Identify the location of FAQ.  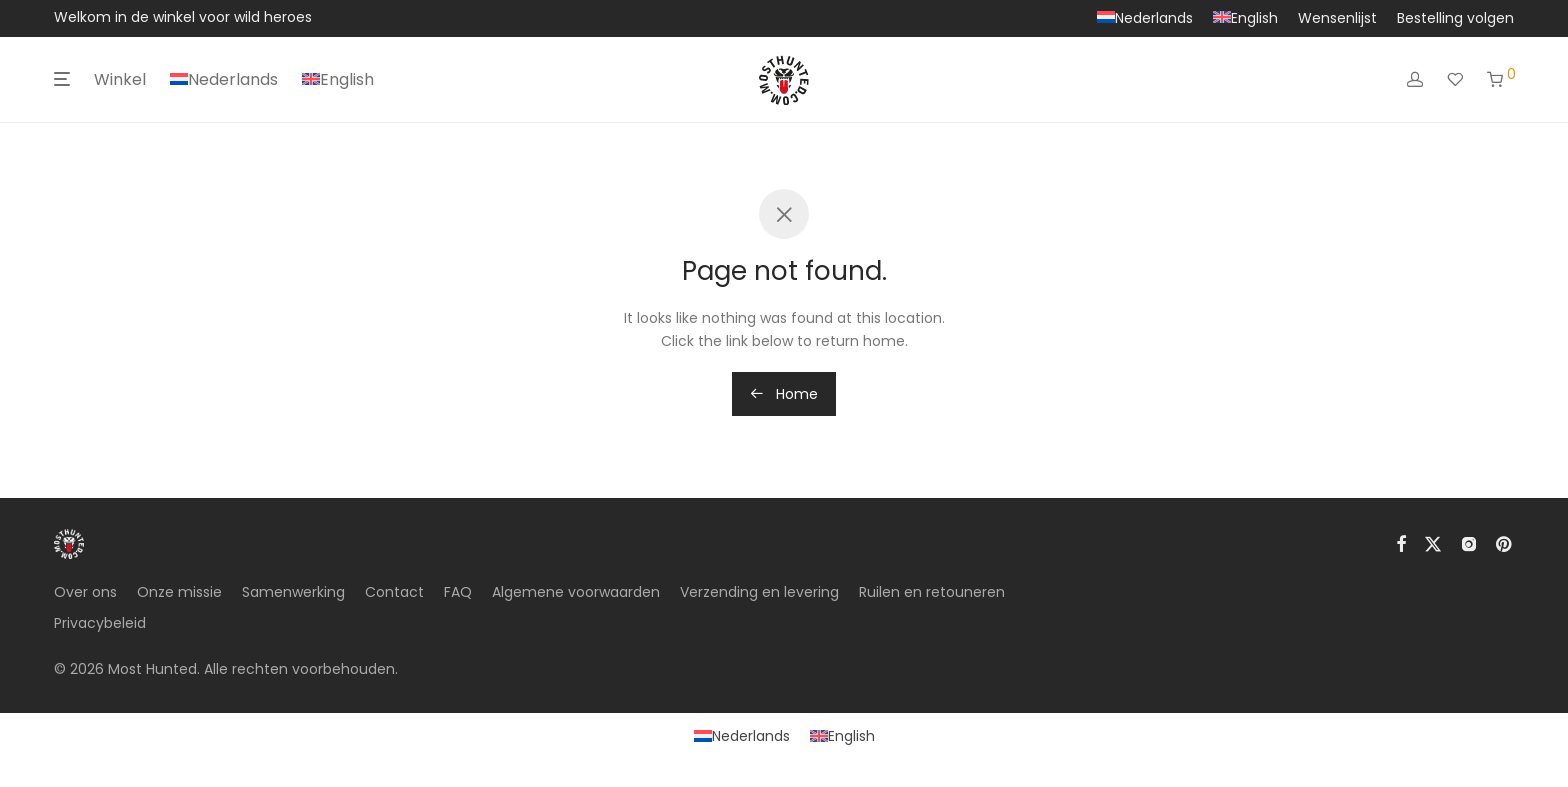
(458, 592).